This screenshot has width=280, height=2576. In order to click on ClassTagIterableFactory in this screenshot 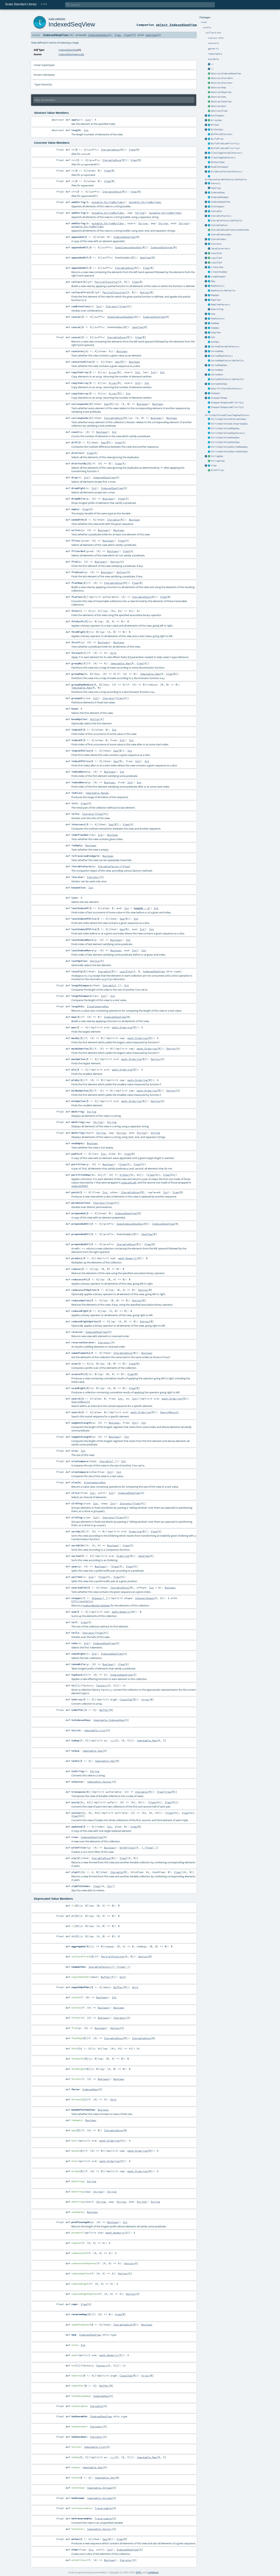, I will do `click(226, 152)`.